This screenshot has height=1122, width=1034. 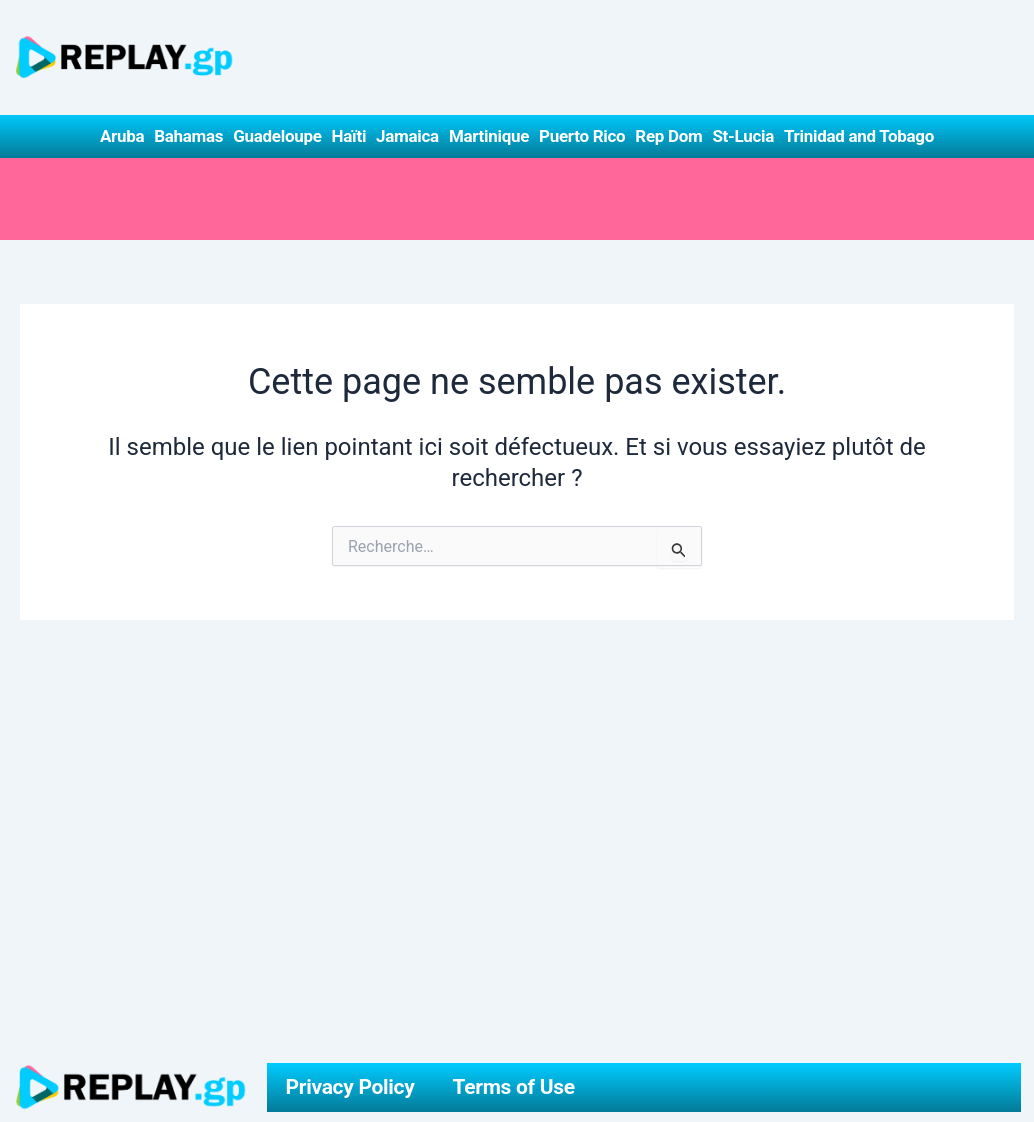 What do you see at coordinates (743, 136) in the screenshot?
I see `St-Lucia [button]` at bounding box center [743, 136].